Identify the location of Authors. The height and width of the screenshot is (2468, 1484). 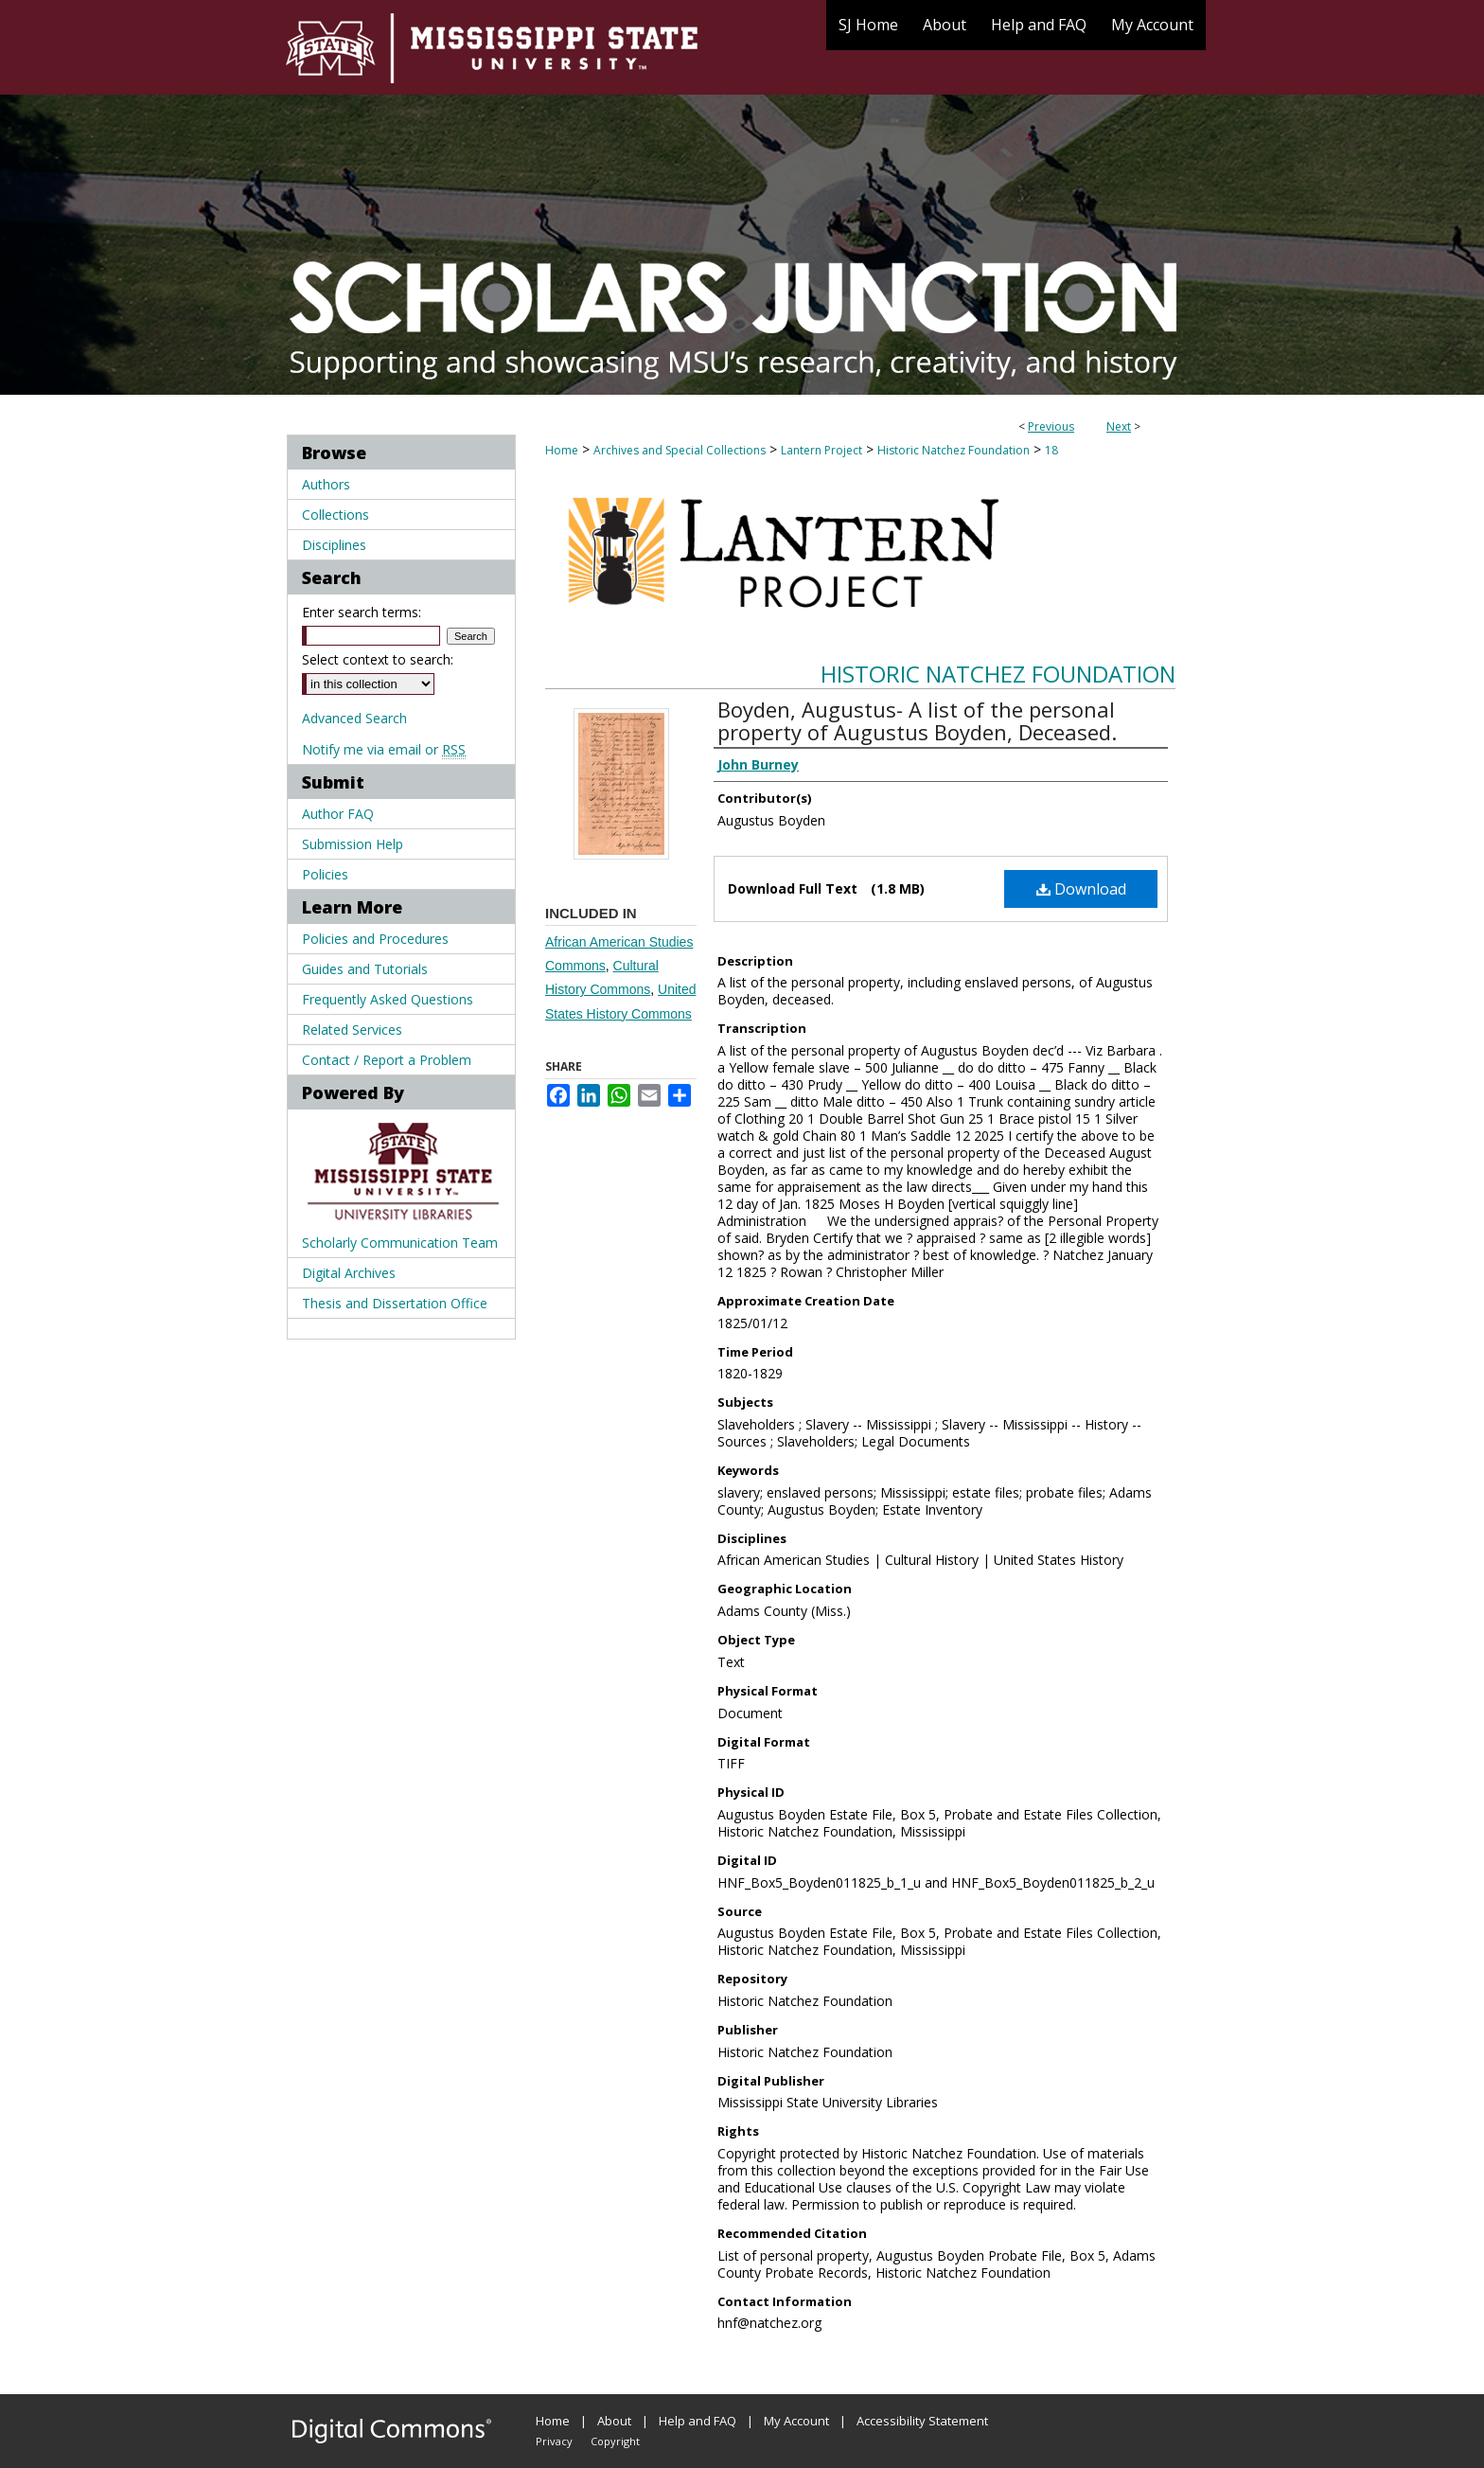
(326, 484).